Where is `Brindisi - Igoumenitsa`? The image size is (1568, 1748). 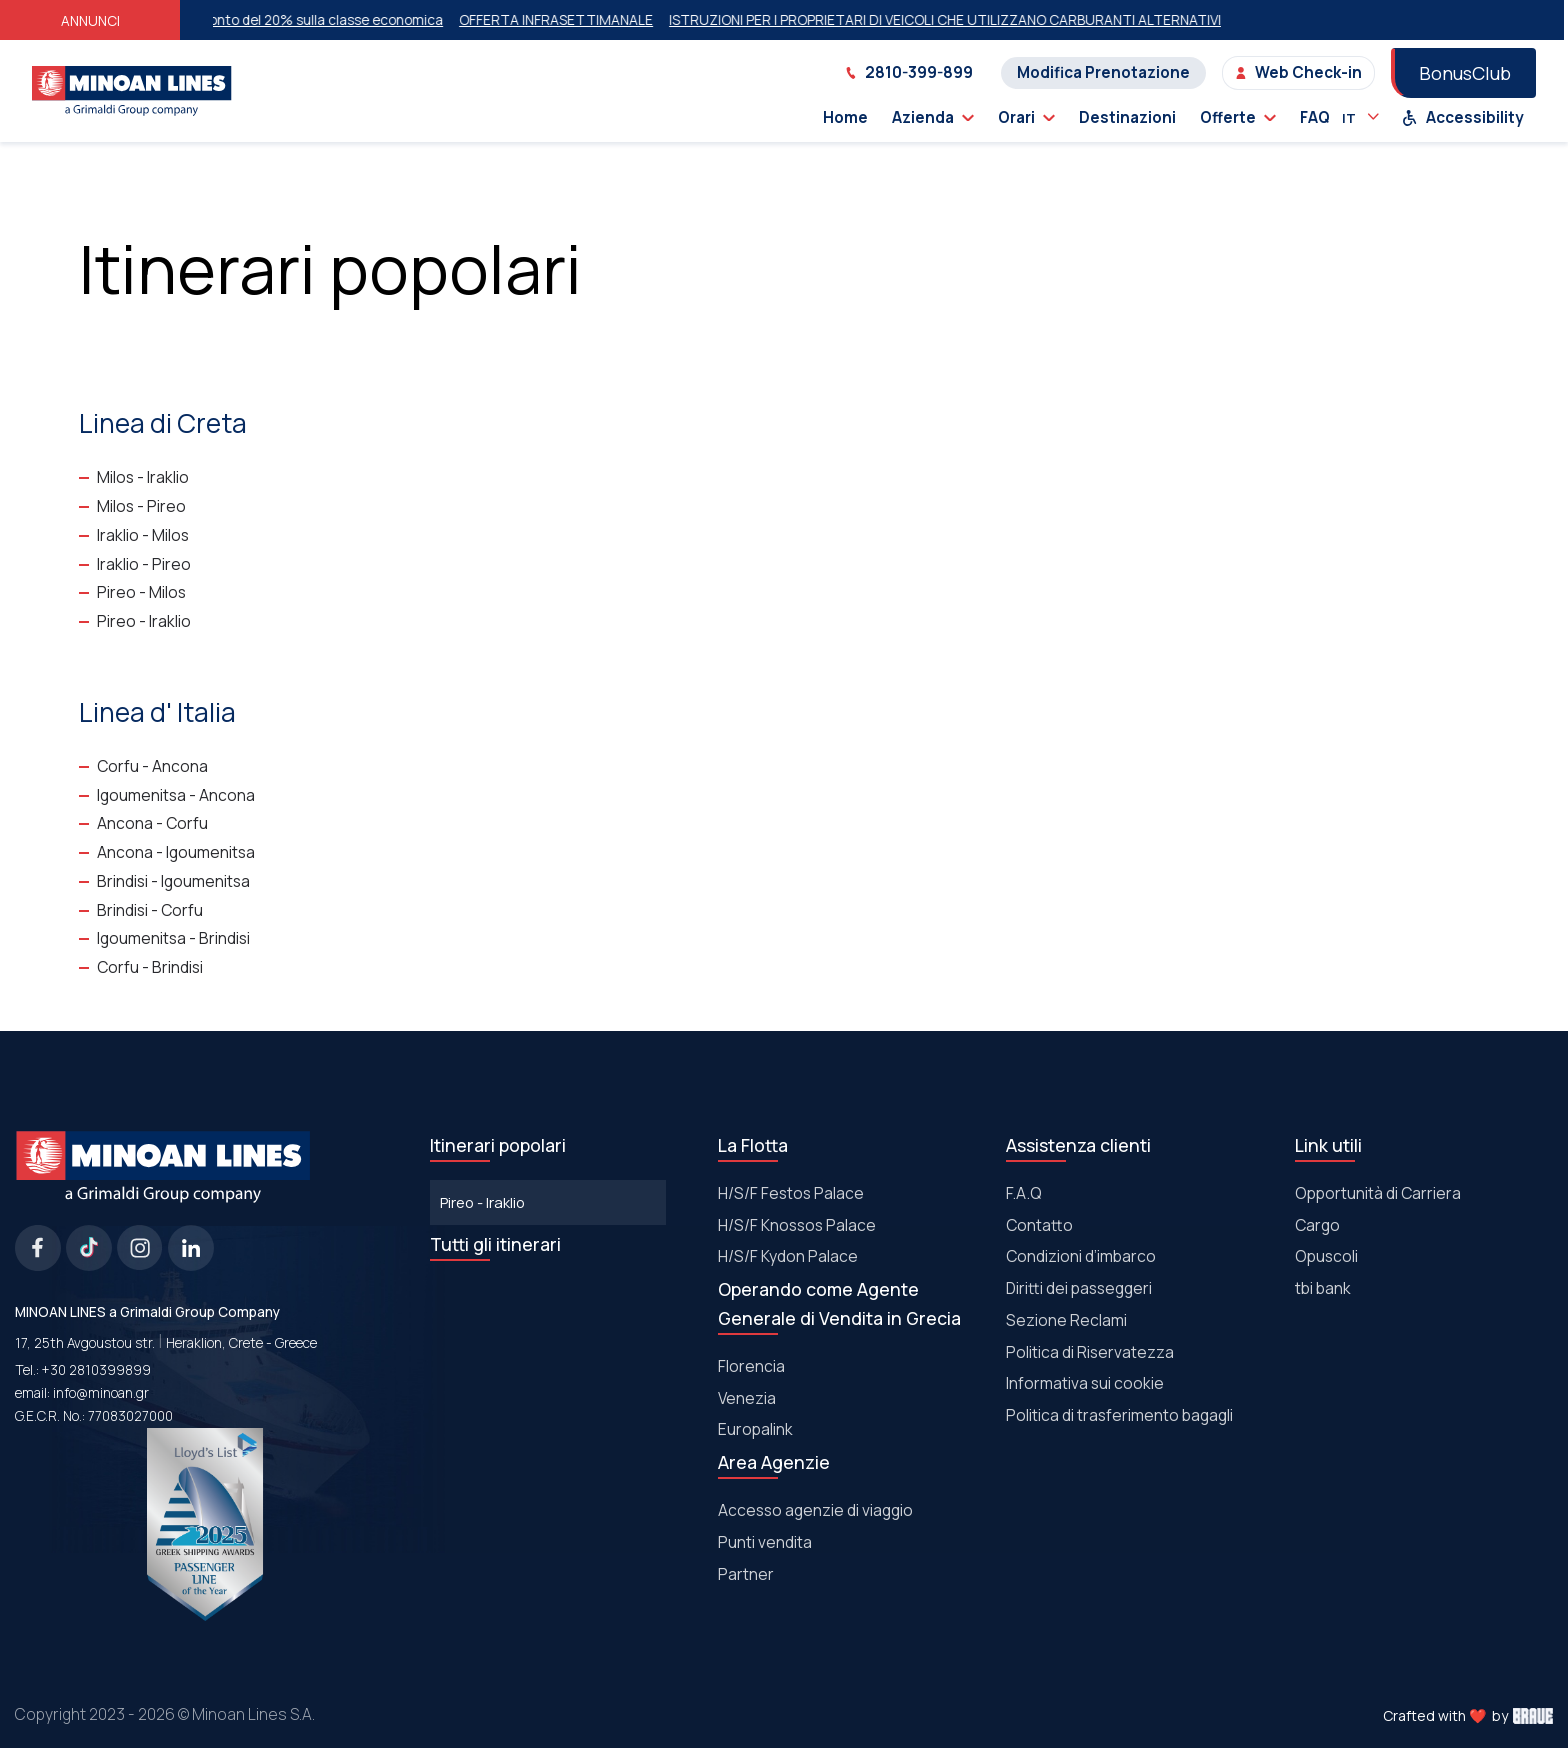 Brindisi - Igoumenitsa is located at coordinates (173, 881).